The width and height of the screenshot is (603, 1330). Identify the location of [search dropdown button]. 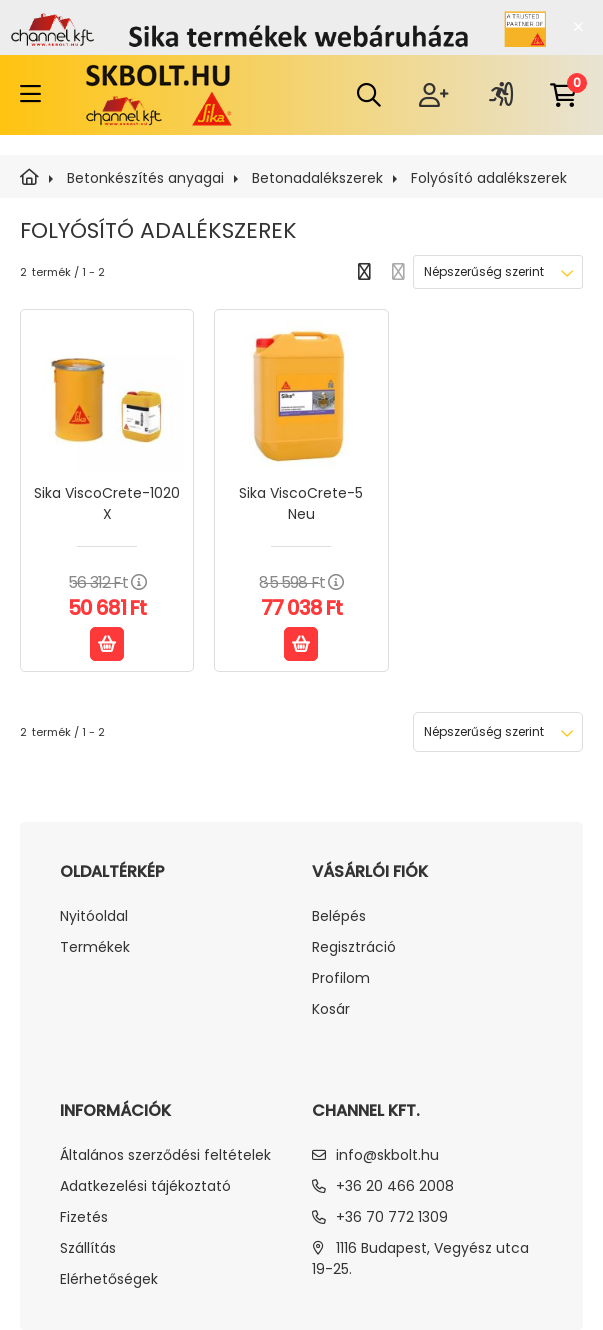
(369, 95).